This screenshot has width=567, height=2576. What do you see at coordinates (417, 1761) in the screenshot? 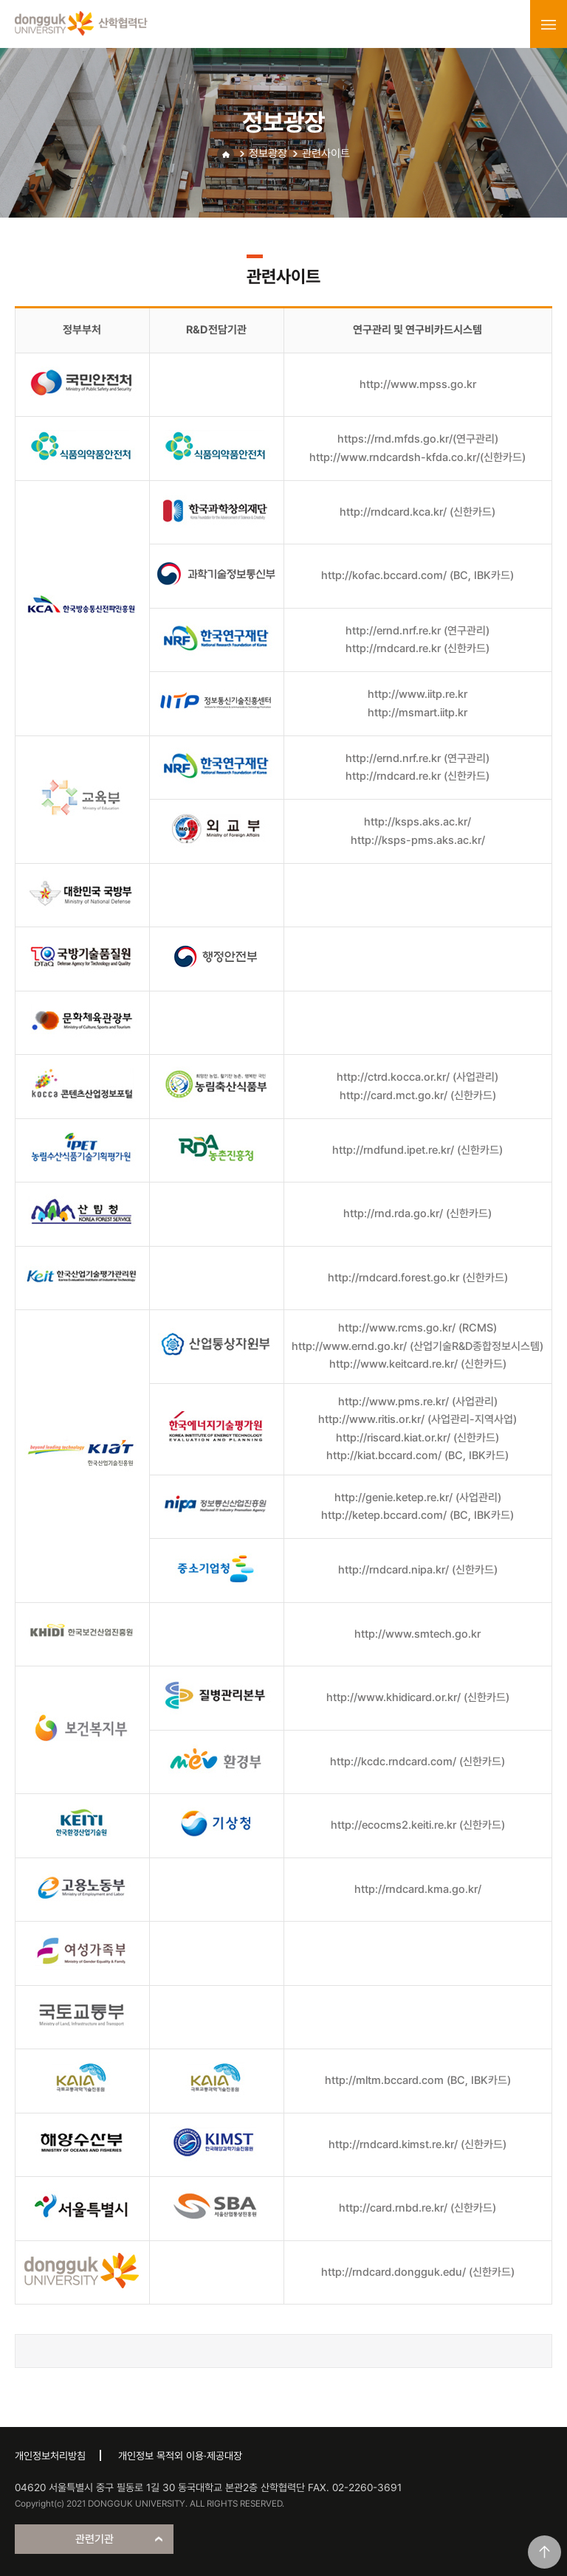
I see `http://kcdc.rndcard.com/ (신한카드)` at bounding box center [417, 1761].